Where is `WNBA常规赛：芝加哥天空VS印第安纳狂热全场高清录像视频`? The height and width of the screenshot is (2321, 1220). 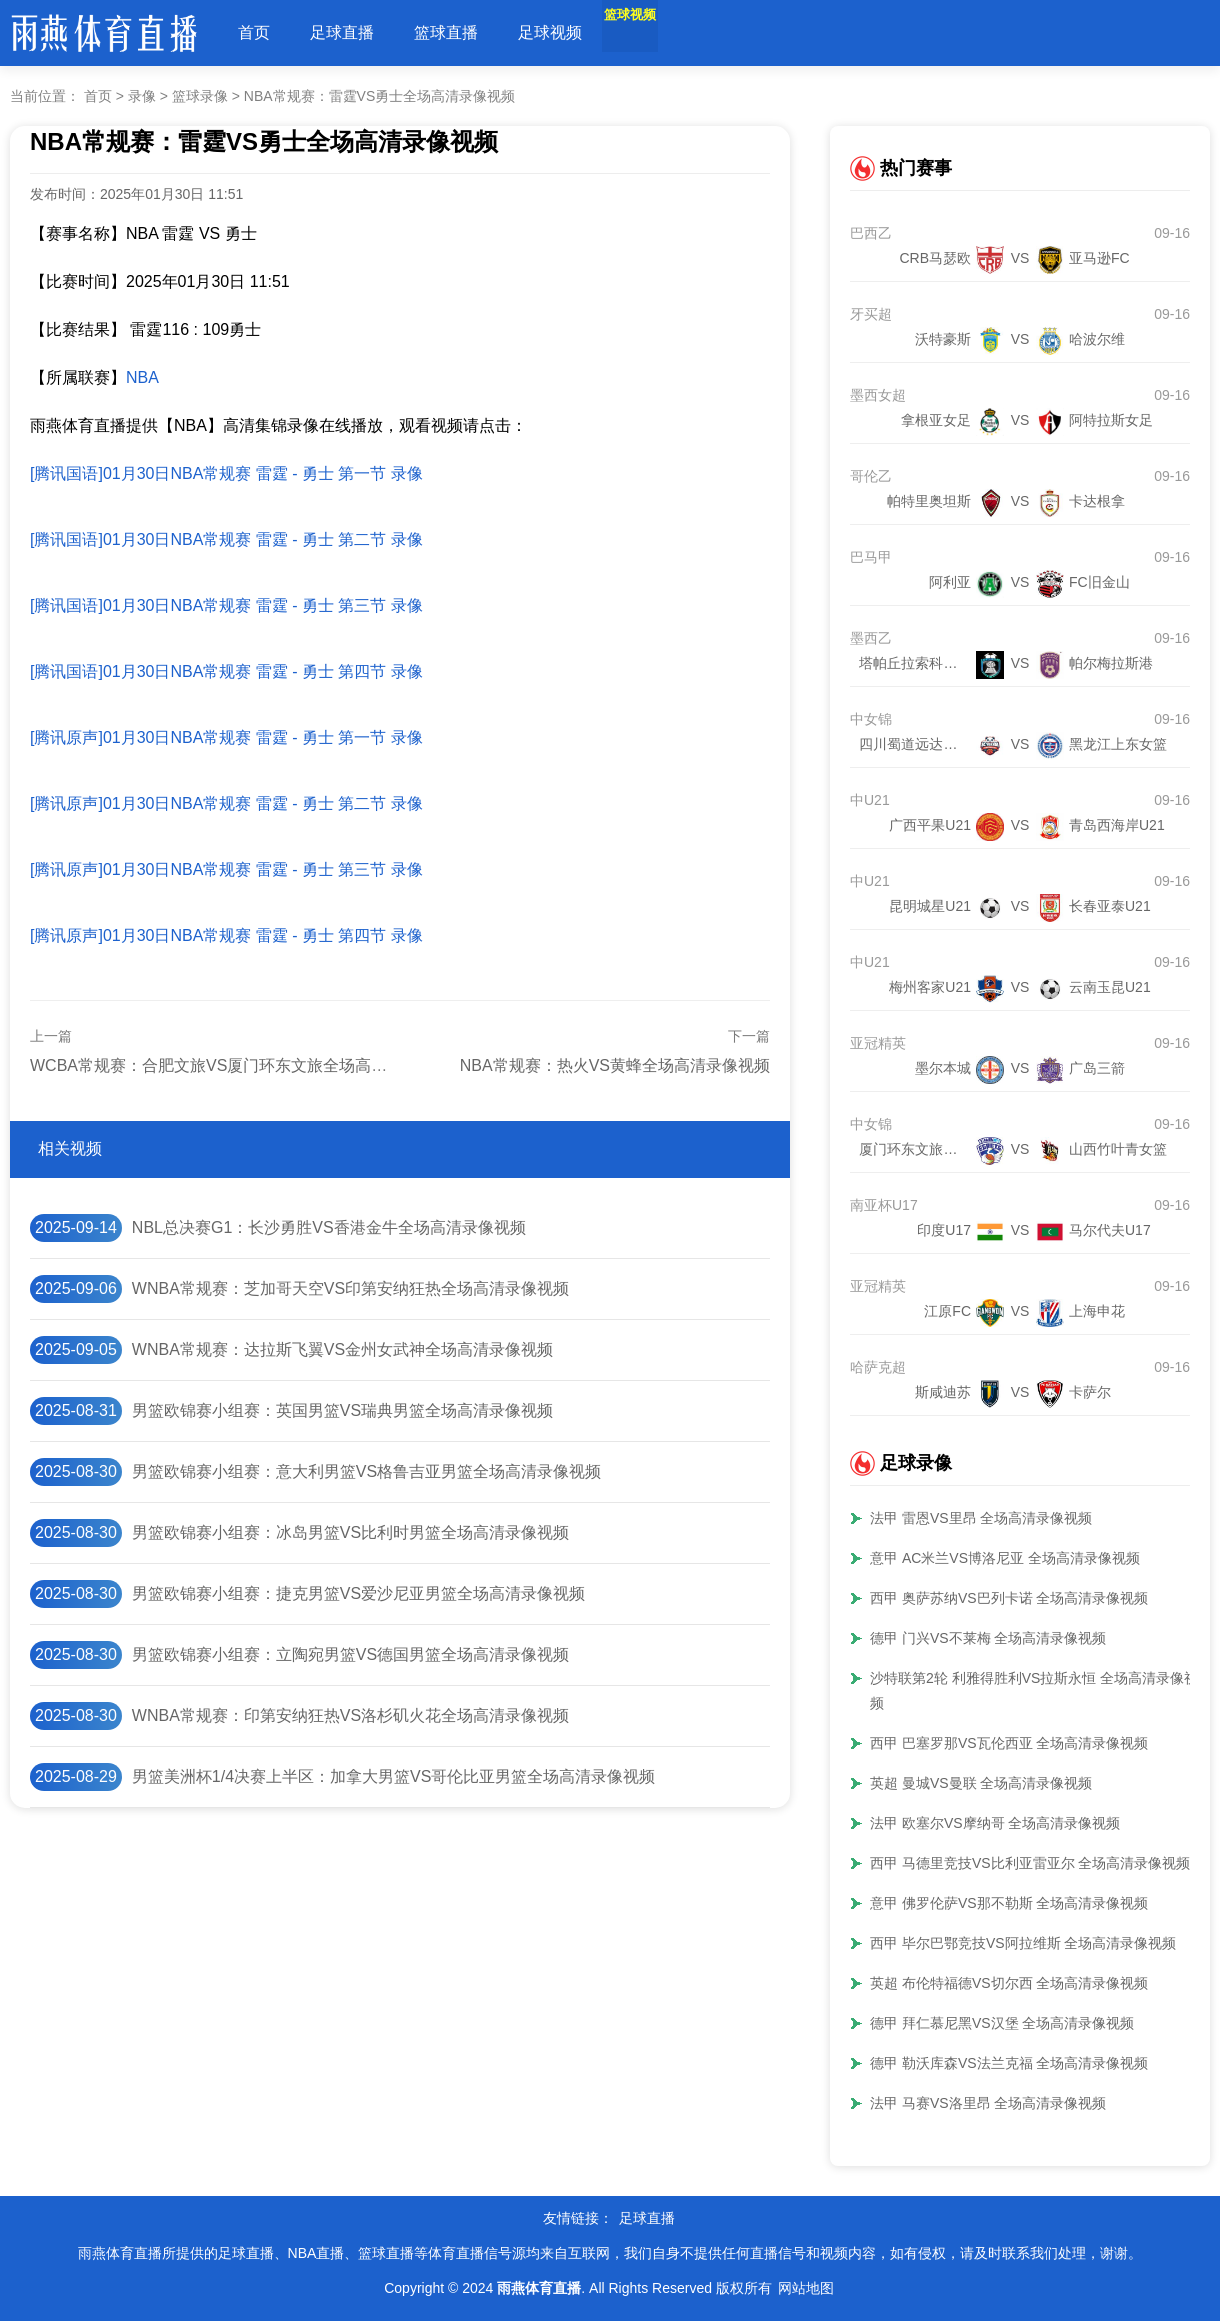 WNBA常规赛：芝加哥天空VS印第安纳狂热全场高清录像视频 is located at coordinates (350, 1288).